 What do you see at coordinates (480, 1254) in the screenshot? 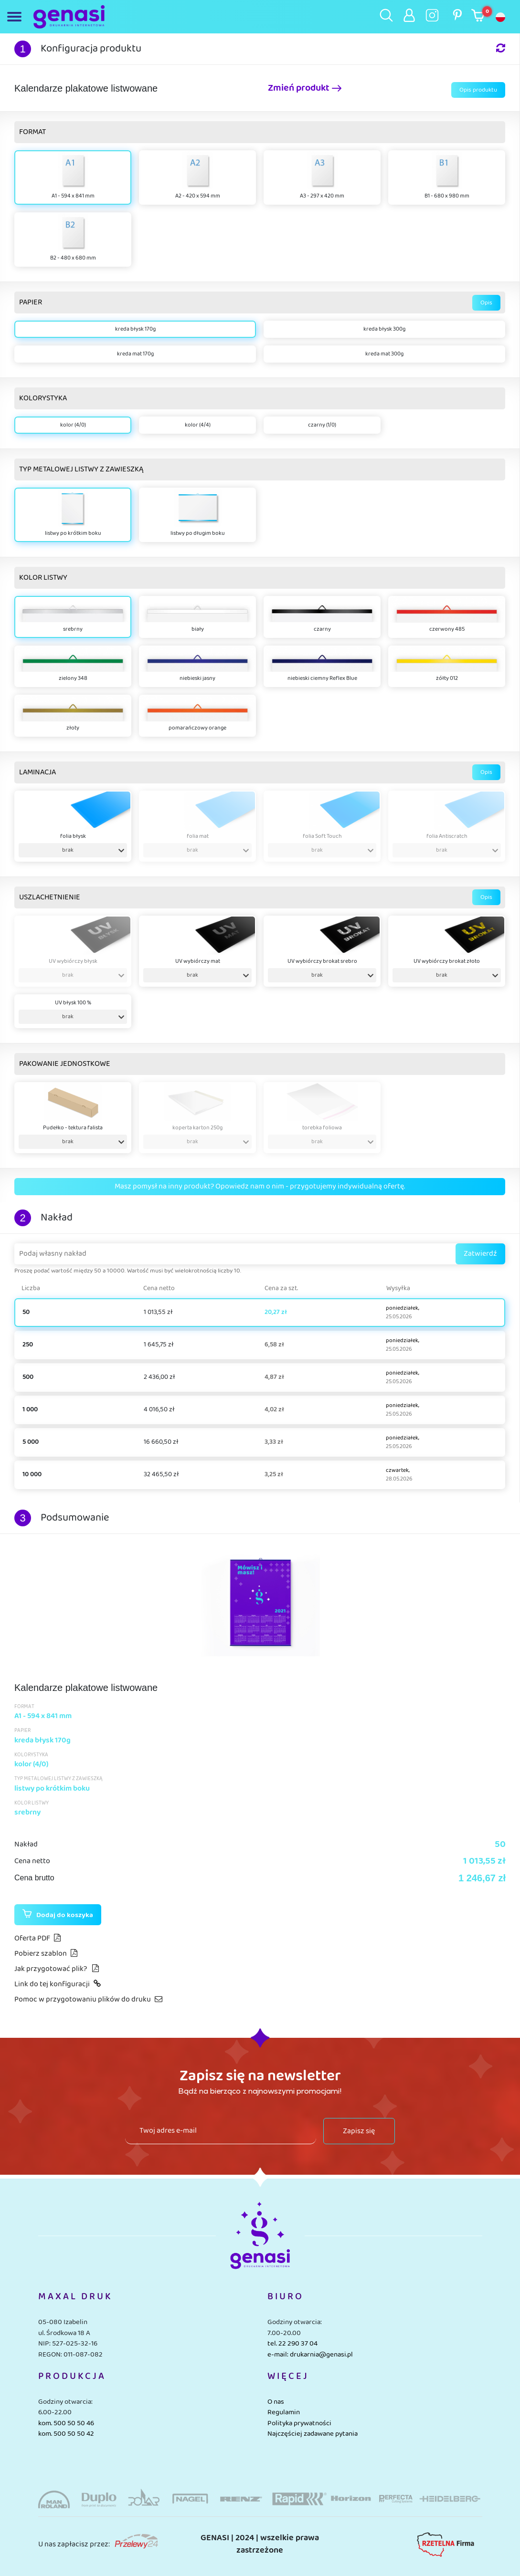
I see `Zatwierdź` at bounding box center [480, 1254].